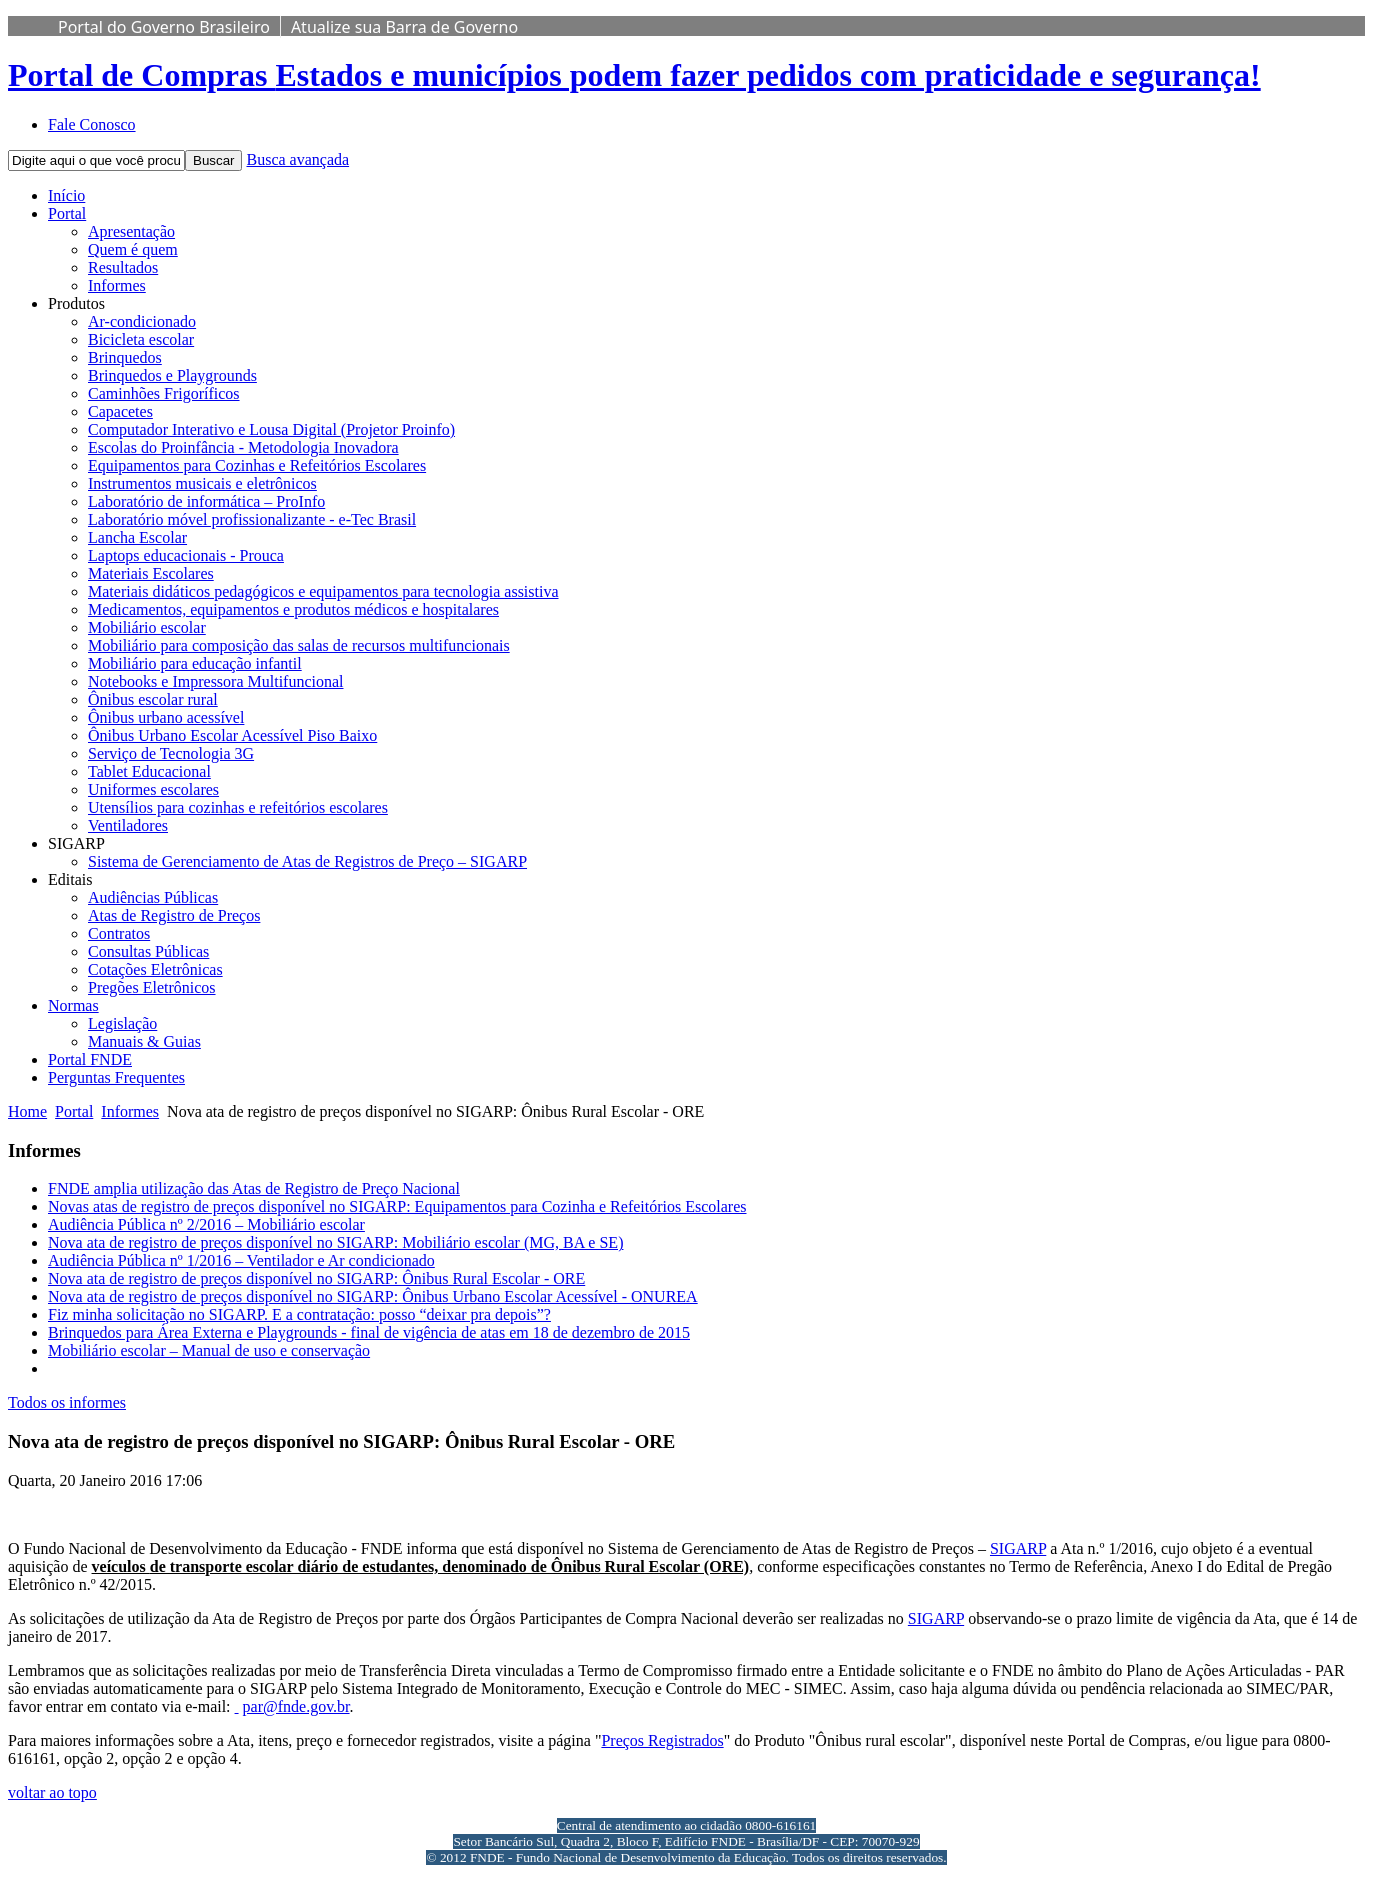 Image resolution: width=1373 pixels, height=1882 pixels. I want to click on Ar-condicionado, so click(142, 321).